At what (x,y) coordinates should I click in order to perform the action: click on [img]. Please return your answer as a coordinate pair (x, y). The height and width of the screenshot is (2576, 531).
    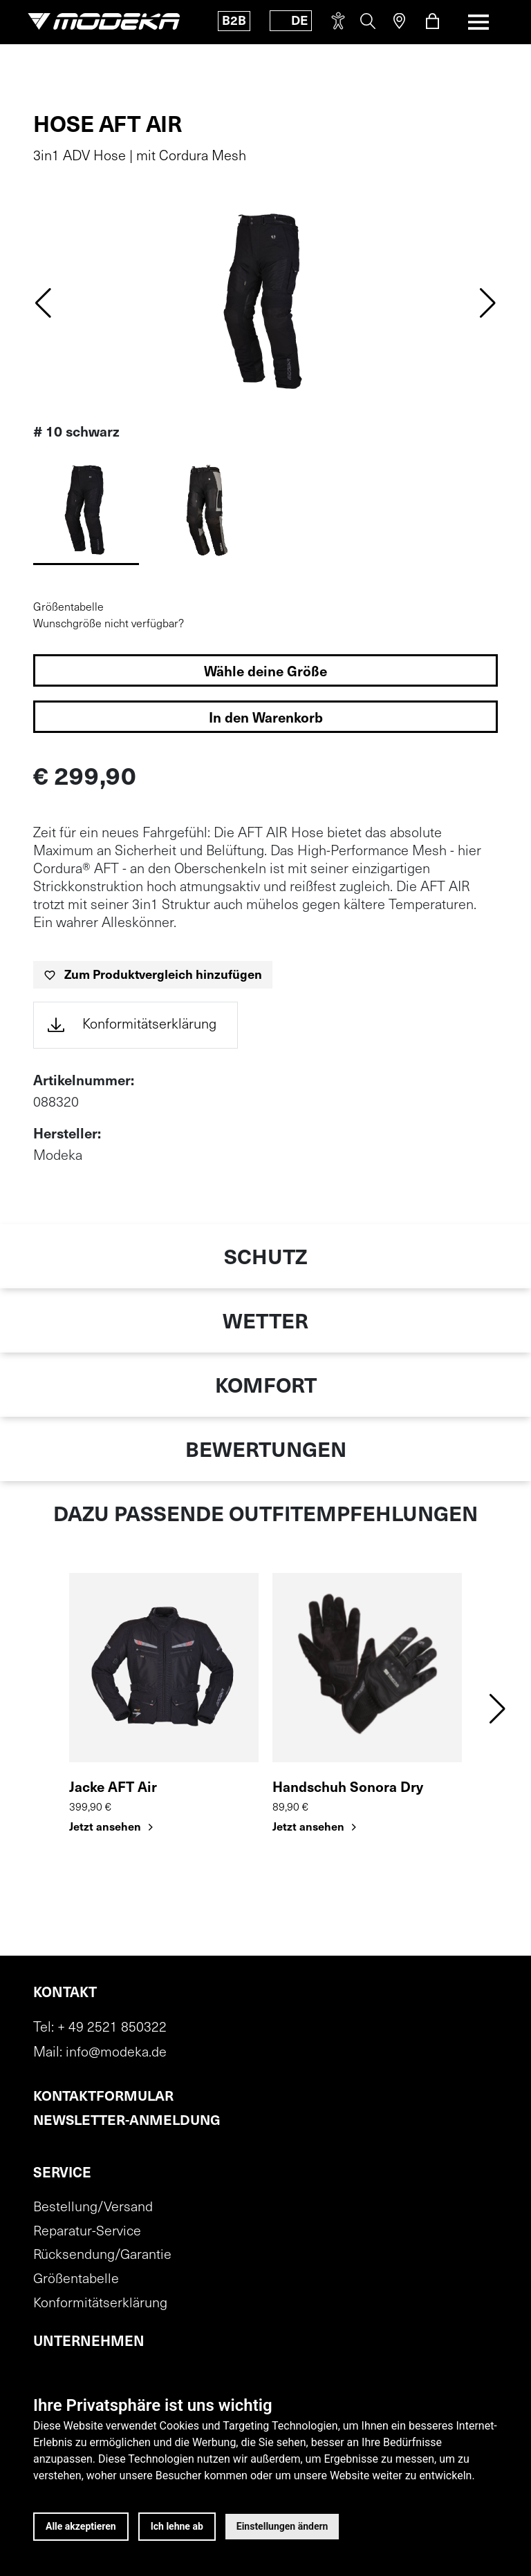
    Looking at the image, I should click on (265, 302).